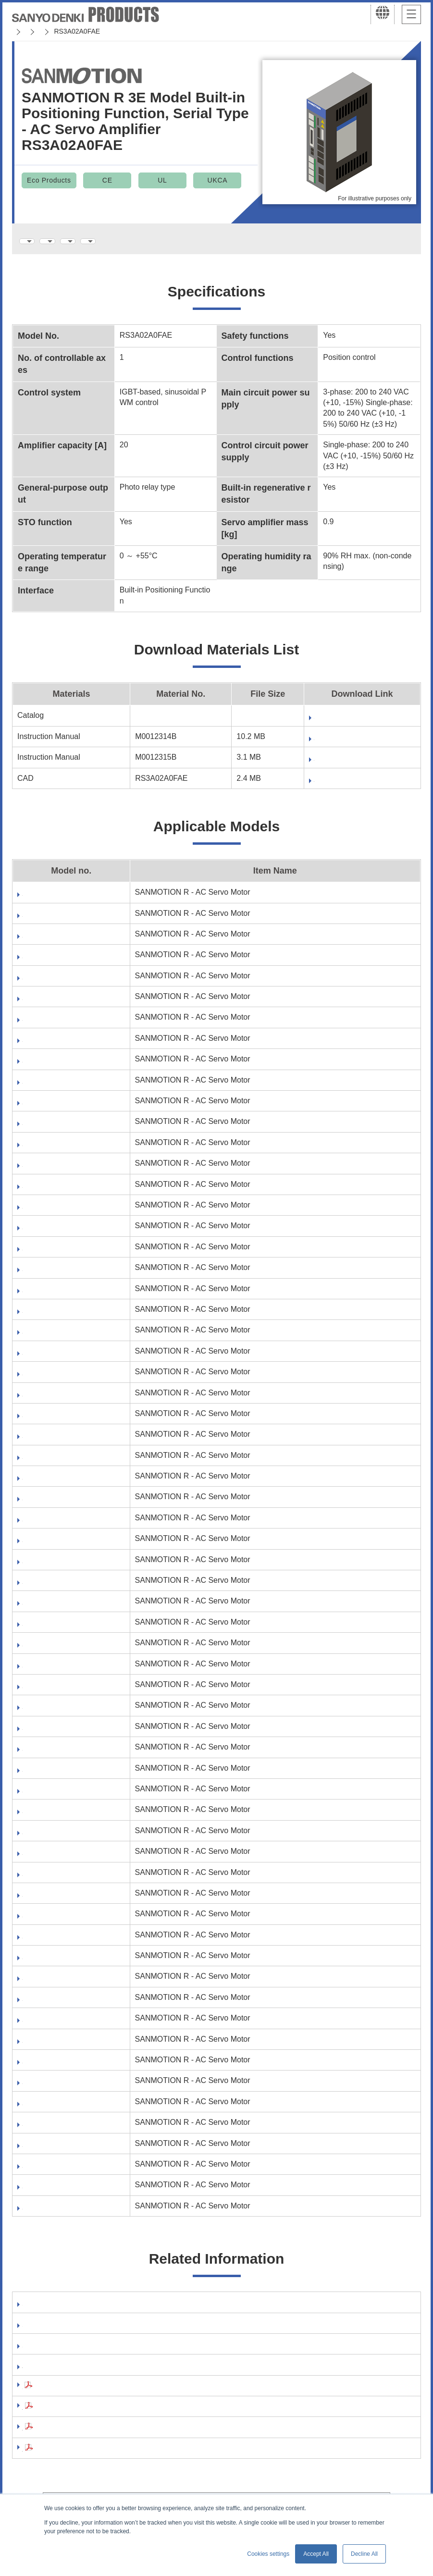  Describe the element at coordinates (58, 1943) in the screenshot. I see `R2EA06010FXH03M` at that location.